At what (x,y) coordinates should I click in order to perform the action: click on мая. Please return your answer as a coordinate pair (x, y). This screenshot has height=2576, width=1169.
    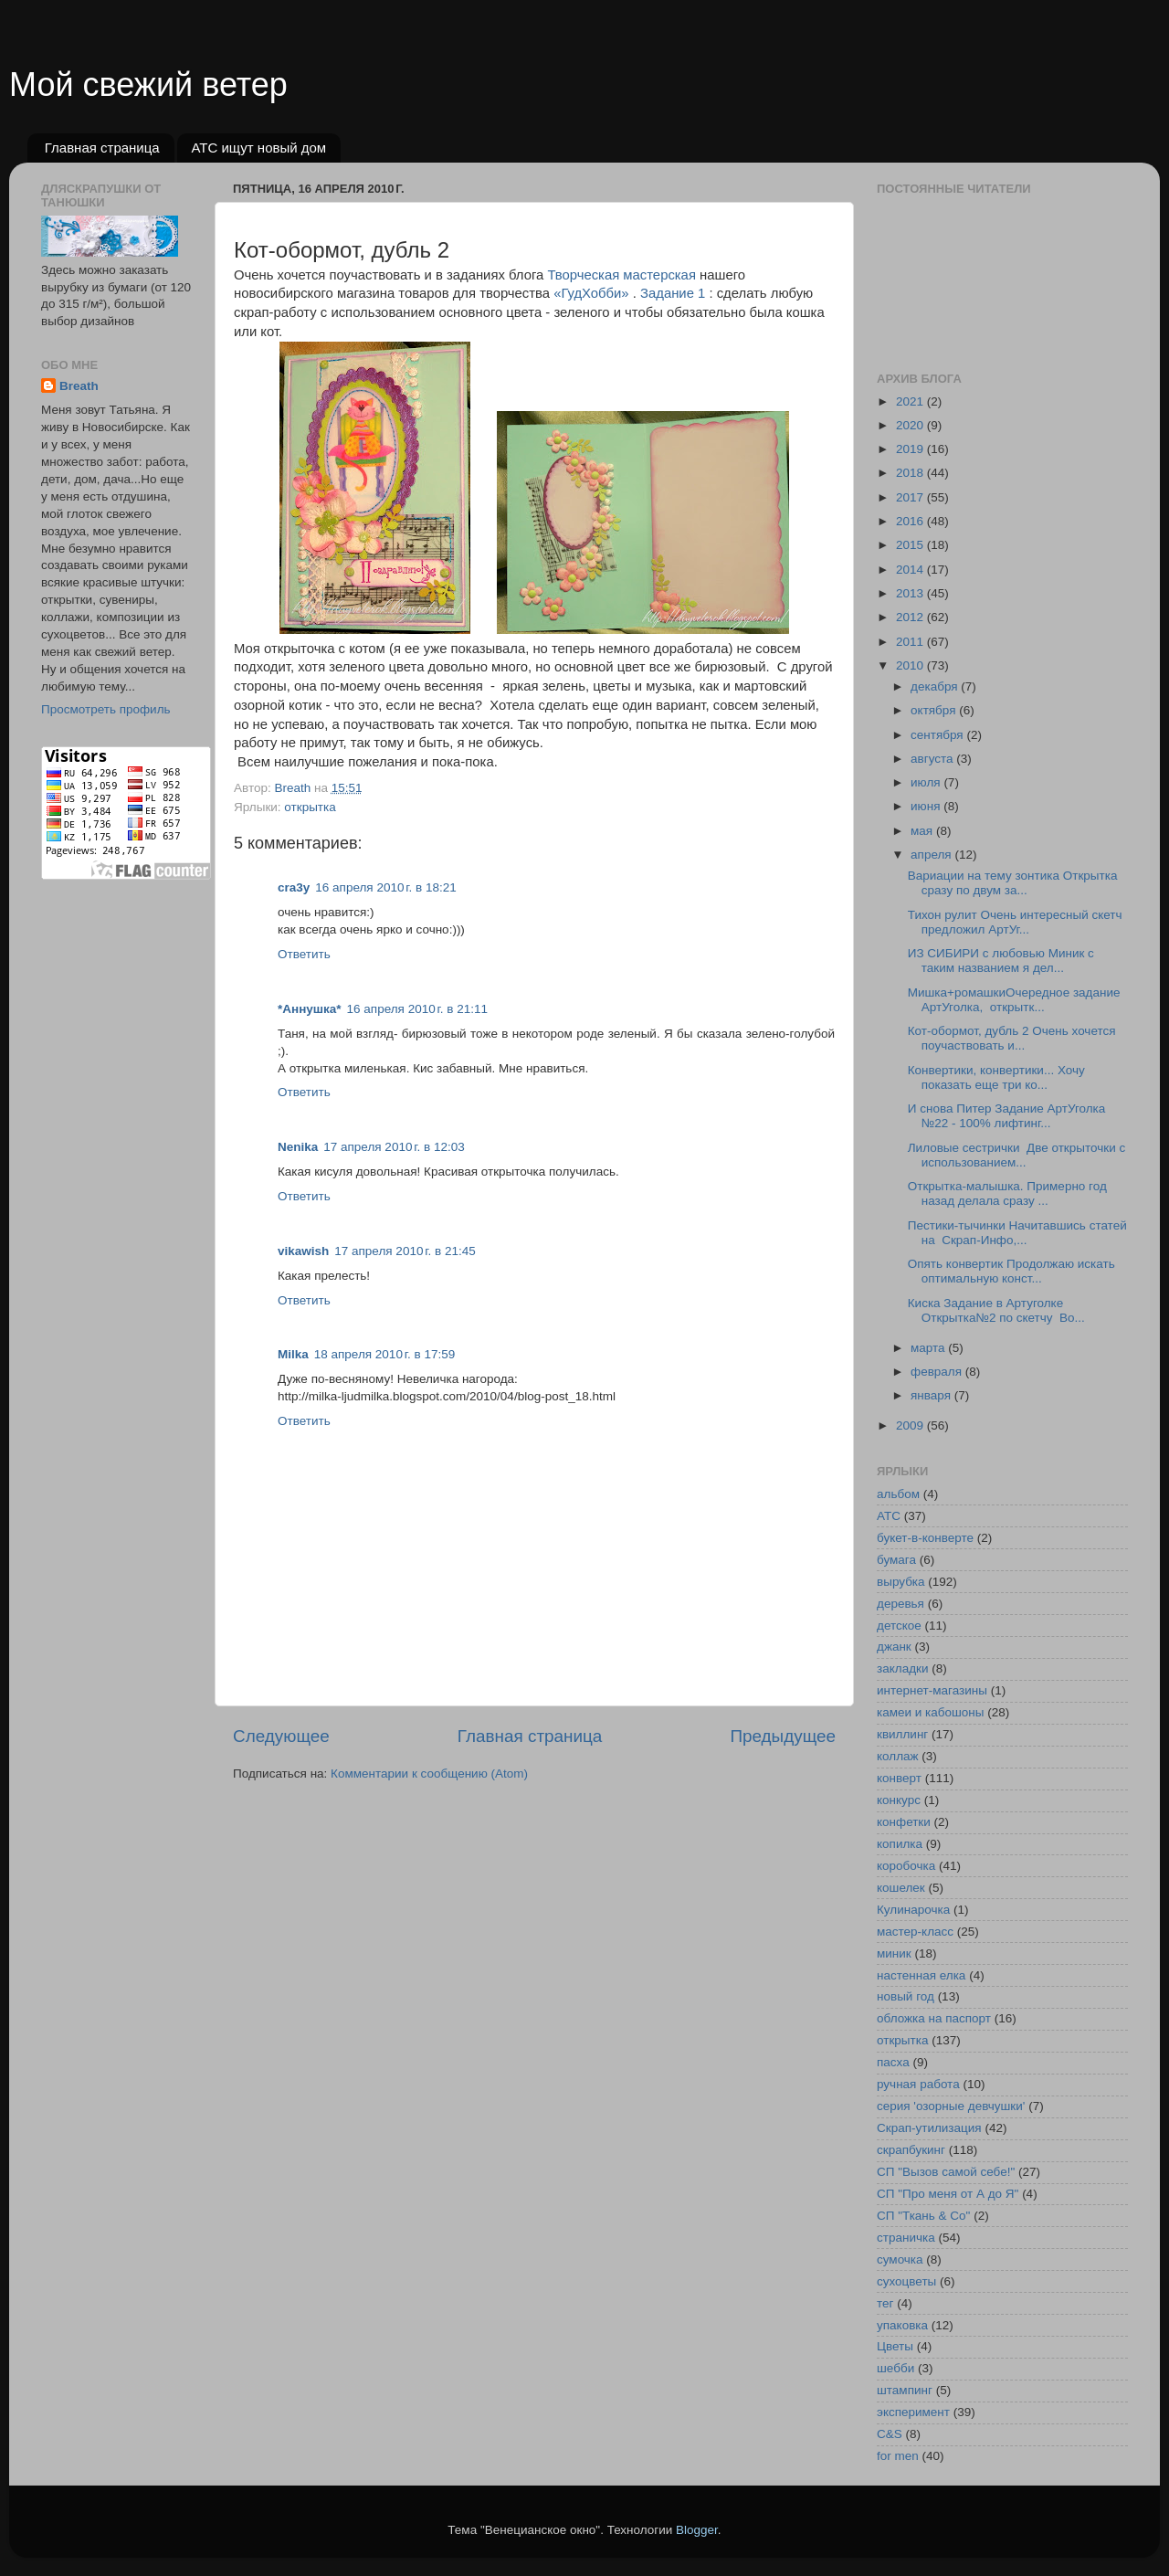
    Looking at the image, I should click on (923, 831).